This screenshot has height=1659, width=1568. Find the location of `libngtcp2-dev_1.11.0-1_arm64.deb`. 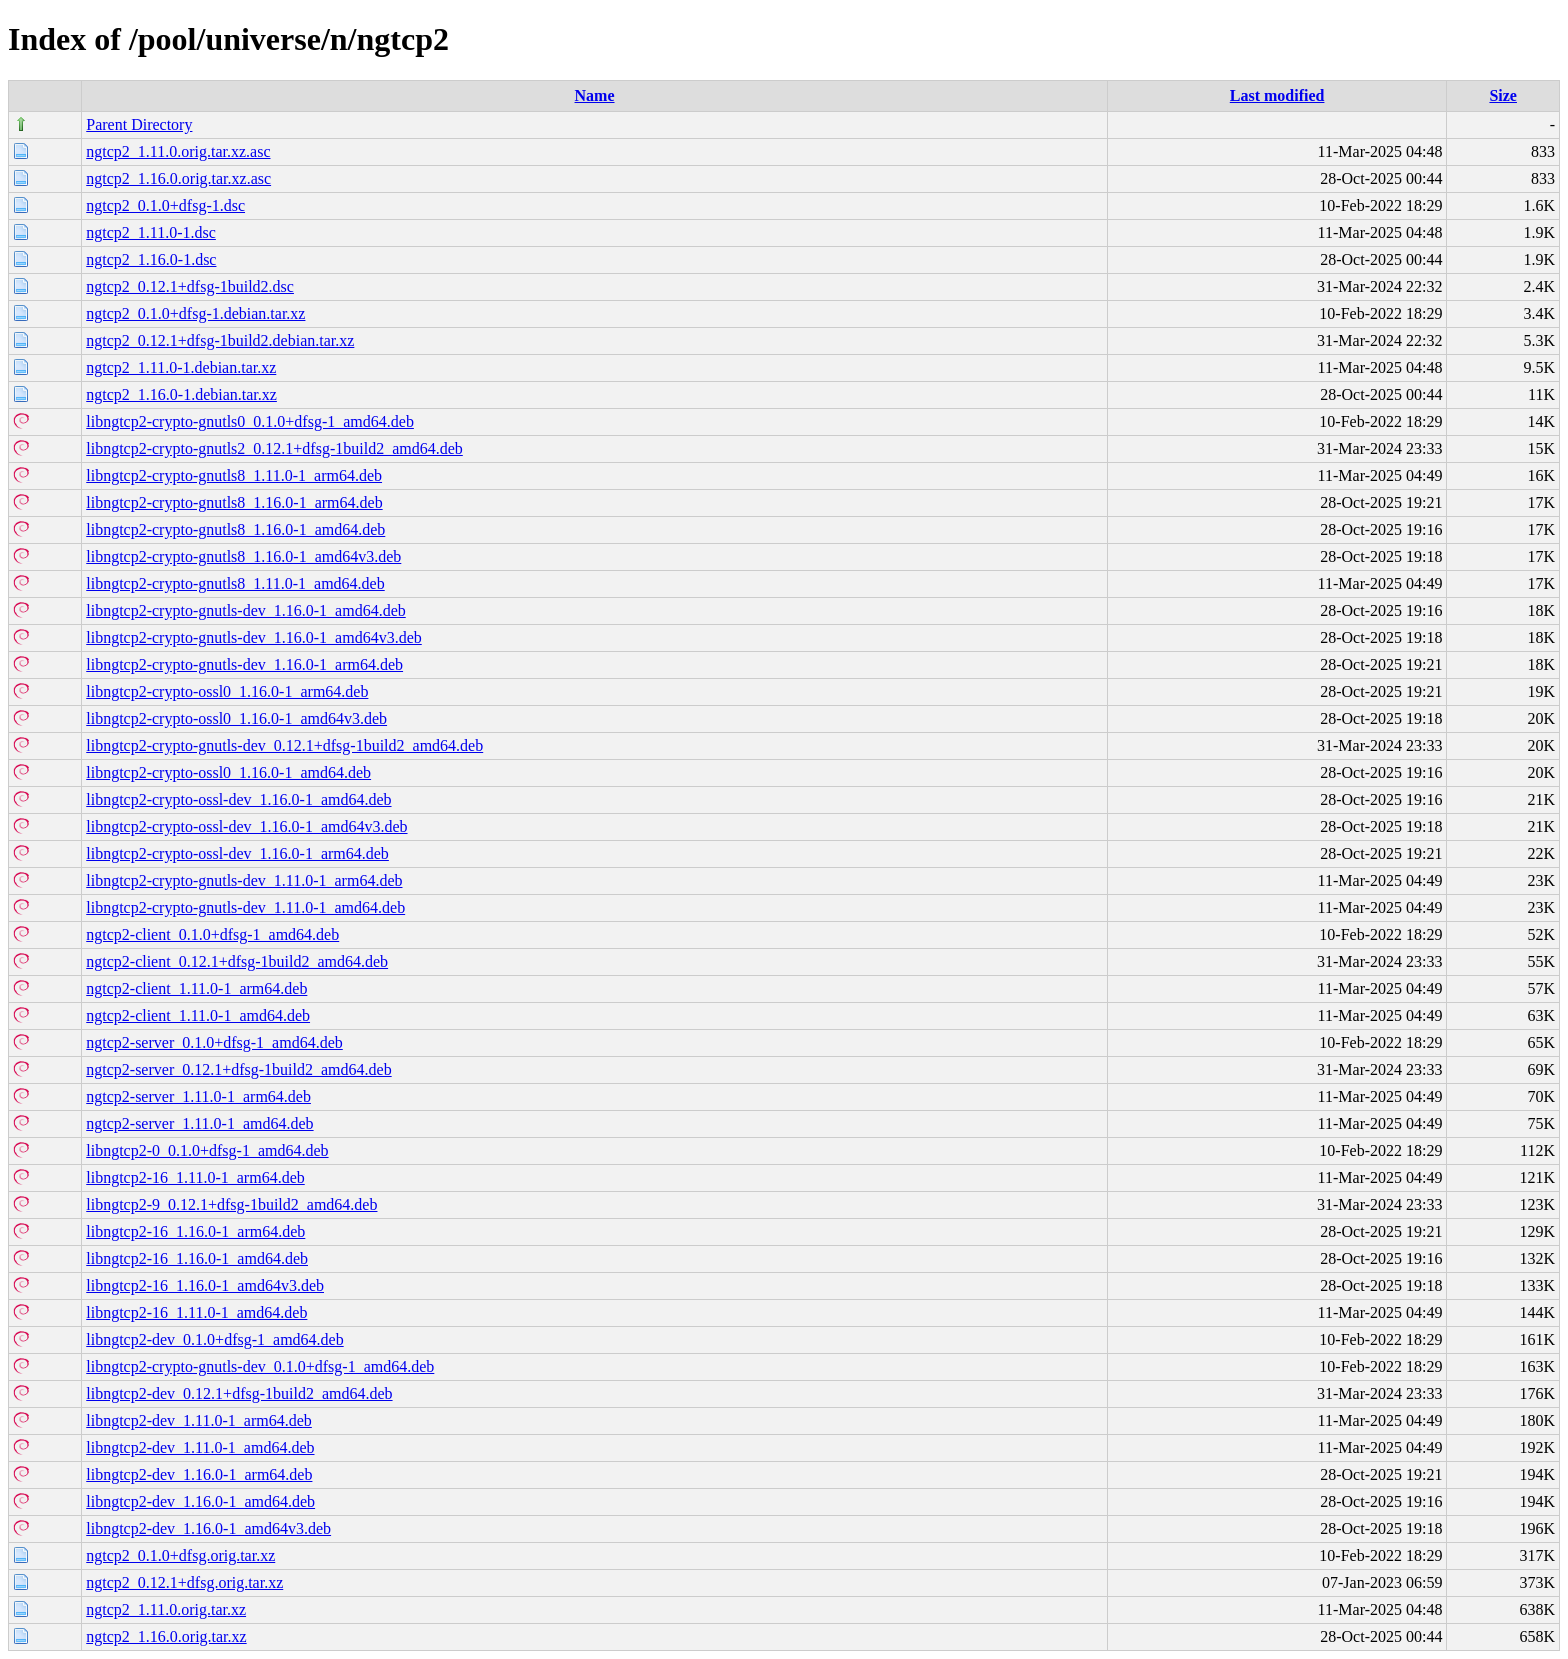

libngtcp2-dev_1.11.0-1_arm64.deb is located at coordinates (199, 1420).